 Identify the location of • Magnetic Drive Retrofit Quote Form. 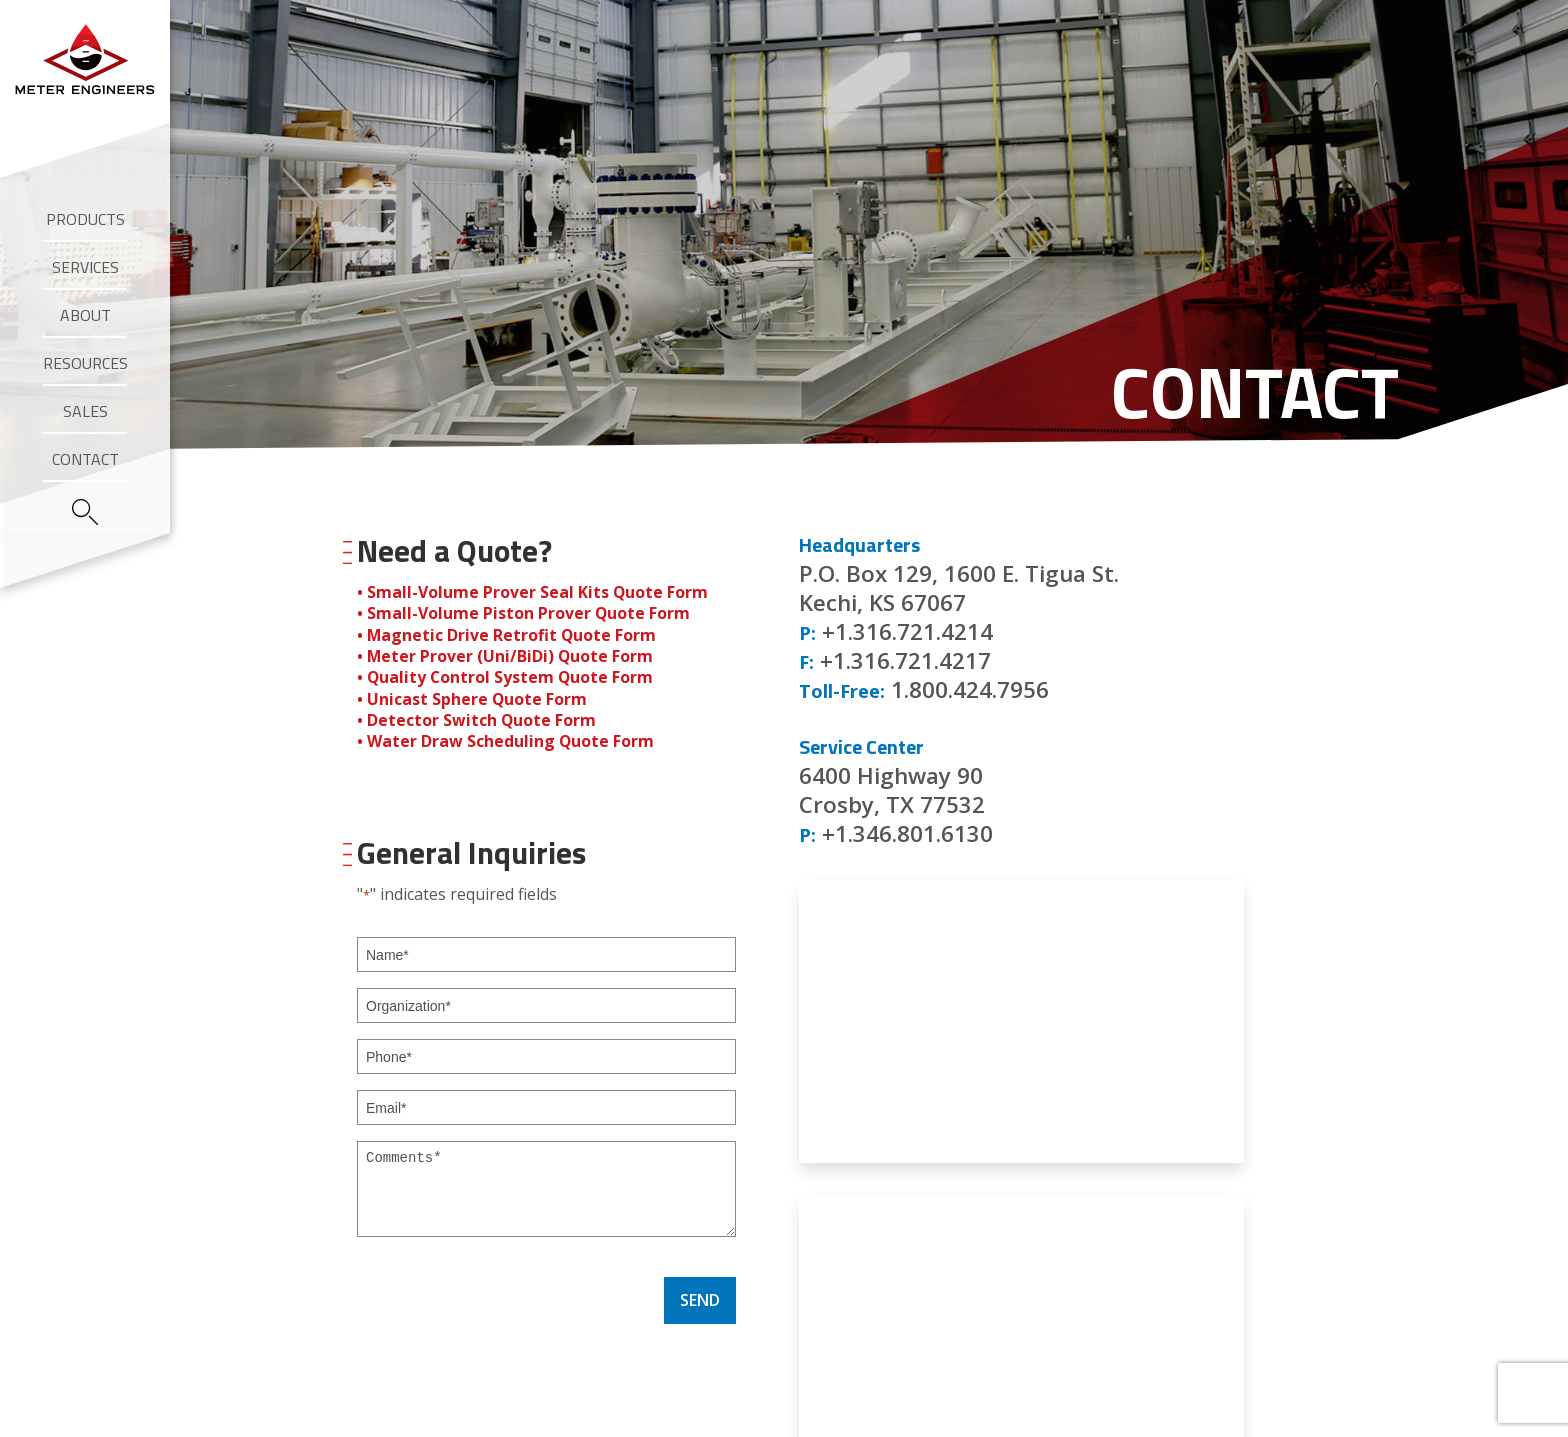
(507, 634).